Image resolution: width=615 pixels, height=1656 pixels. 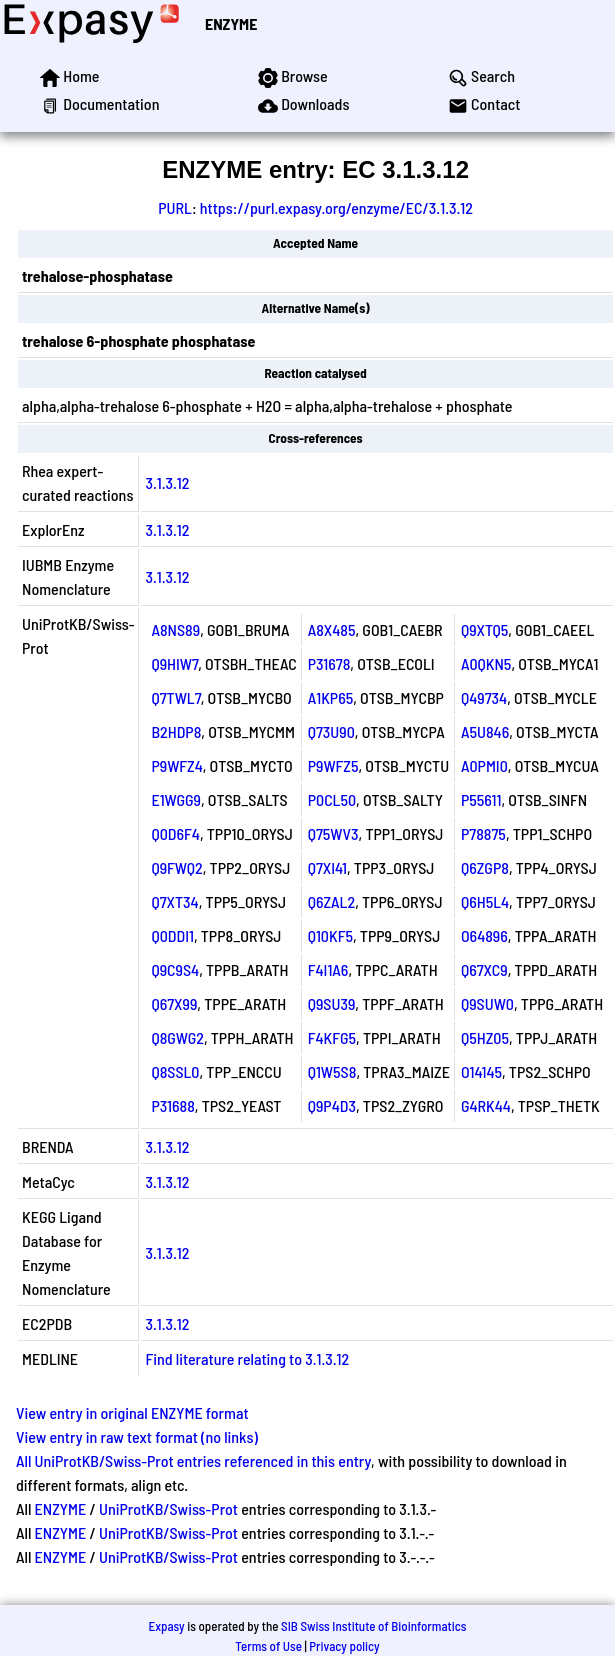 What do you see at coordinates (175, 833) in the screenshot?
I see `Q0D6F4` at bounding box center [175, 833].